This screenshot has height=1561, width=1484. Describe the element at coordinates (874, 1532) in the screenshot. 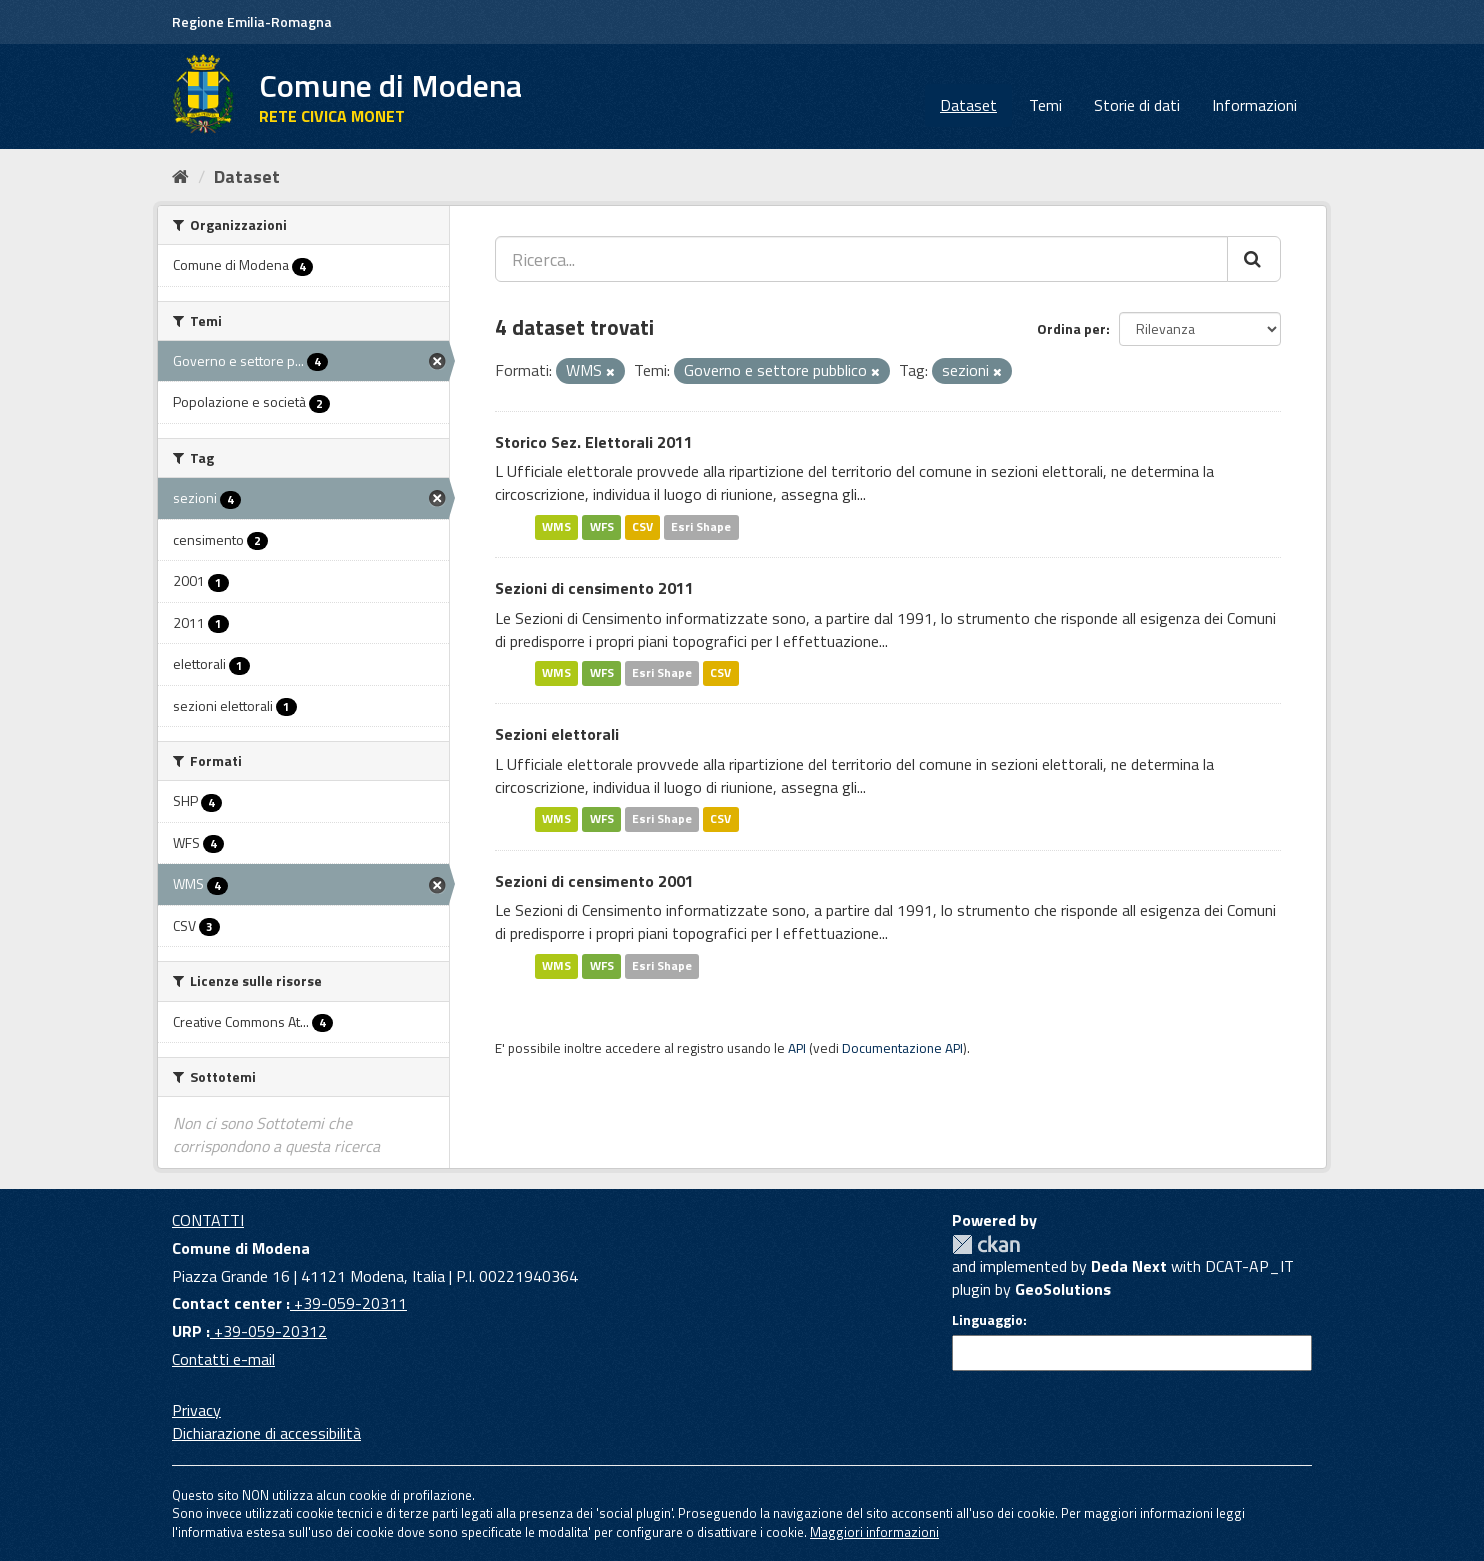

I see `Maggiori informazioni` at that location.